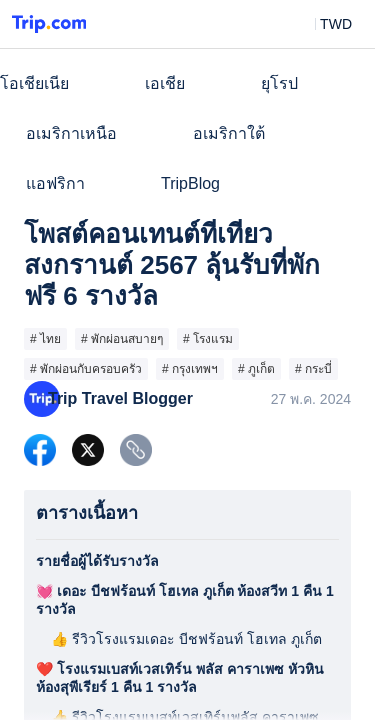 The width and height of the screenshot is (375, 720). Describe the element at coordinates (208, 339) in the screenshot. I see `# โรงแรม` at that location.